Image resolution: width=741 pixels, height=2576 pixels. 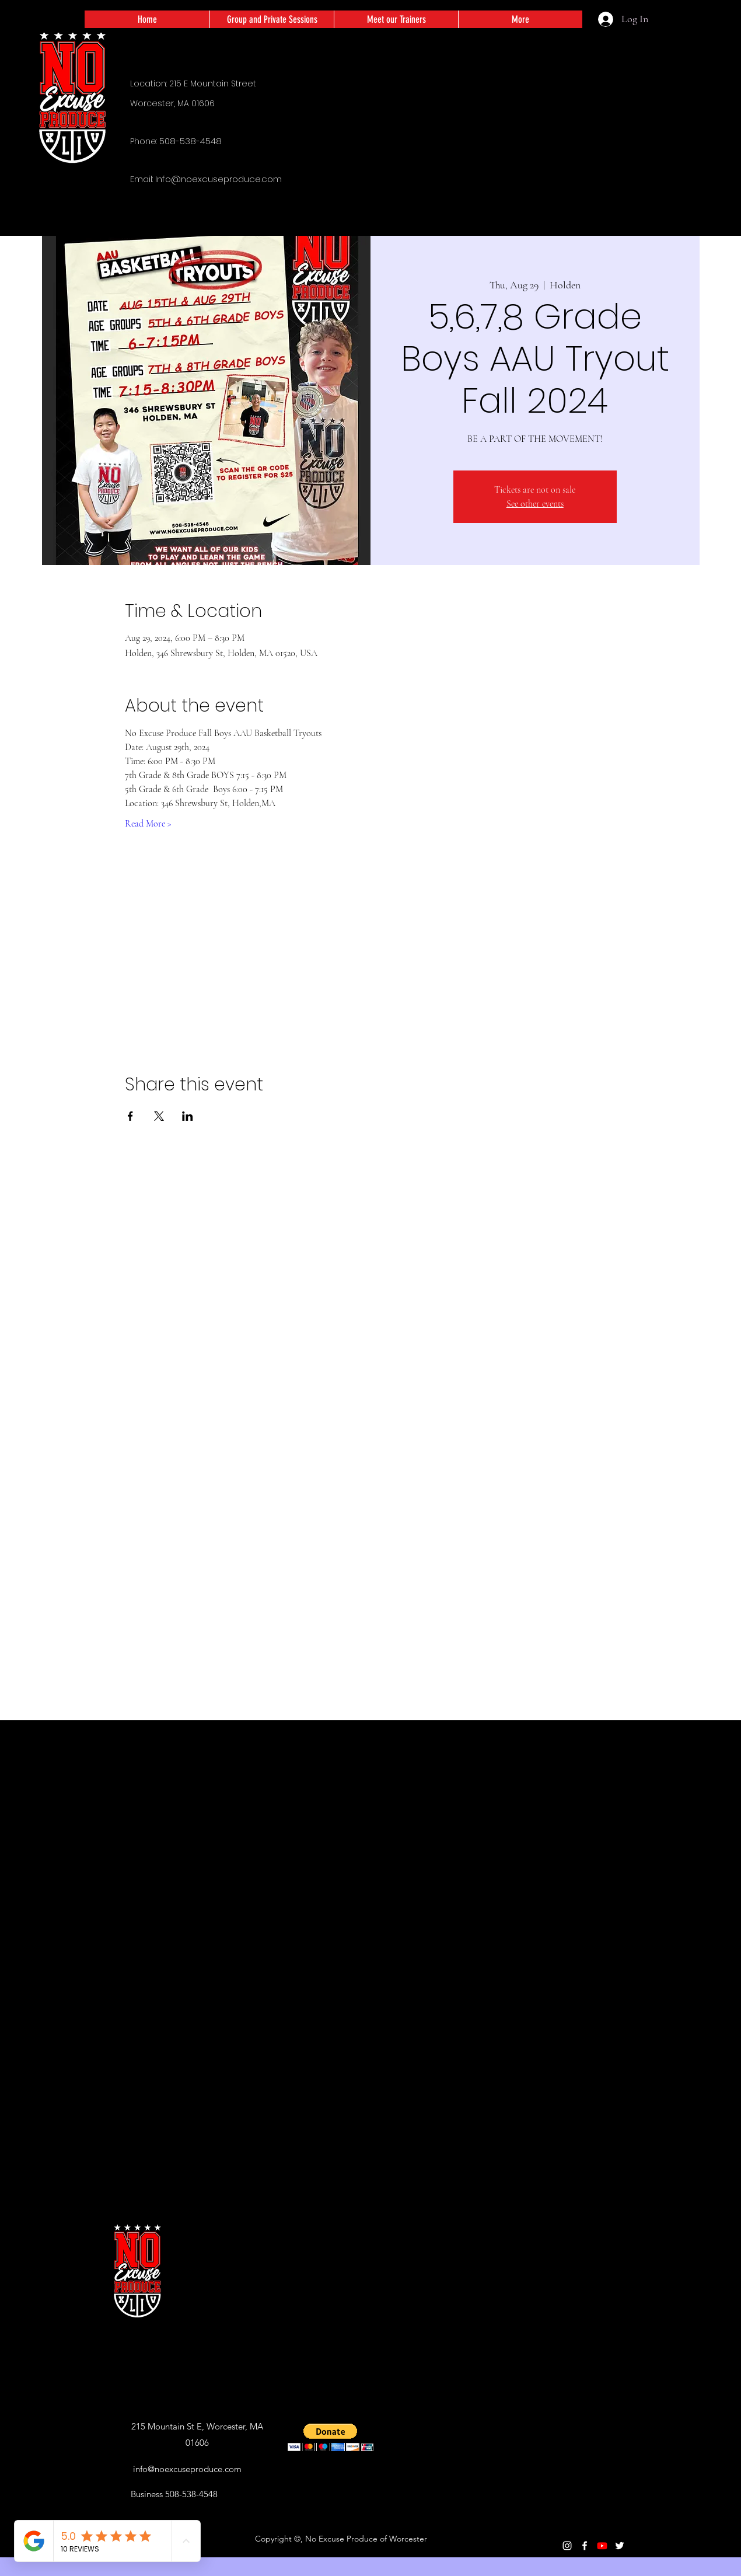 I want to click on [Facebook], so click(x=584, y=2545).